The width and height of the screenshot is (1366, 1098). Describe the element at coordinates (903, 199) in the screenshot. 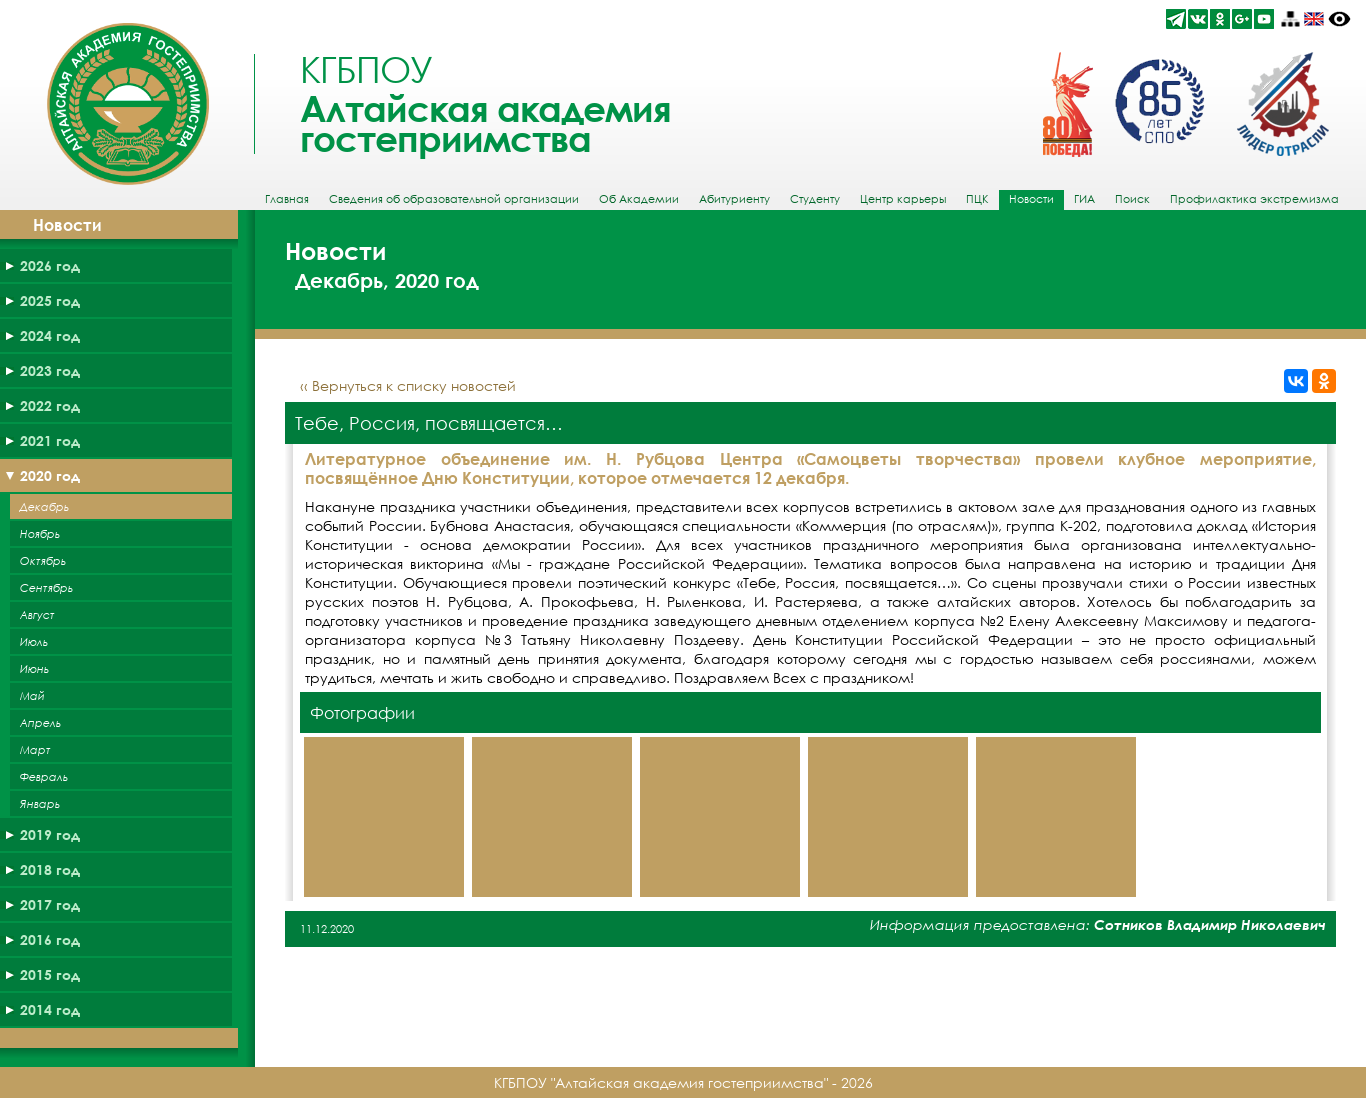

I see `Центр карьеры` at that location.